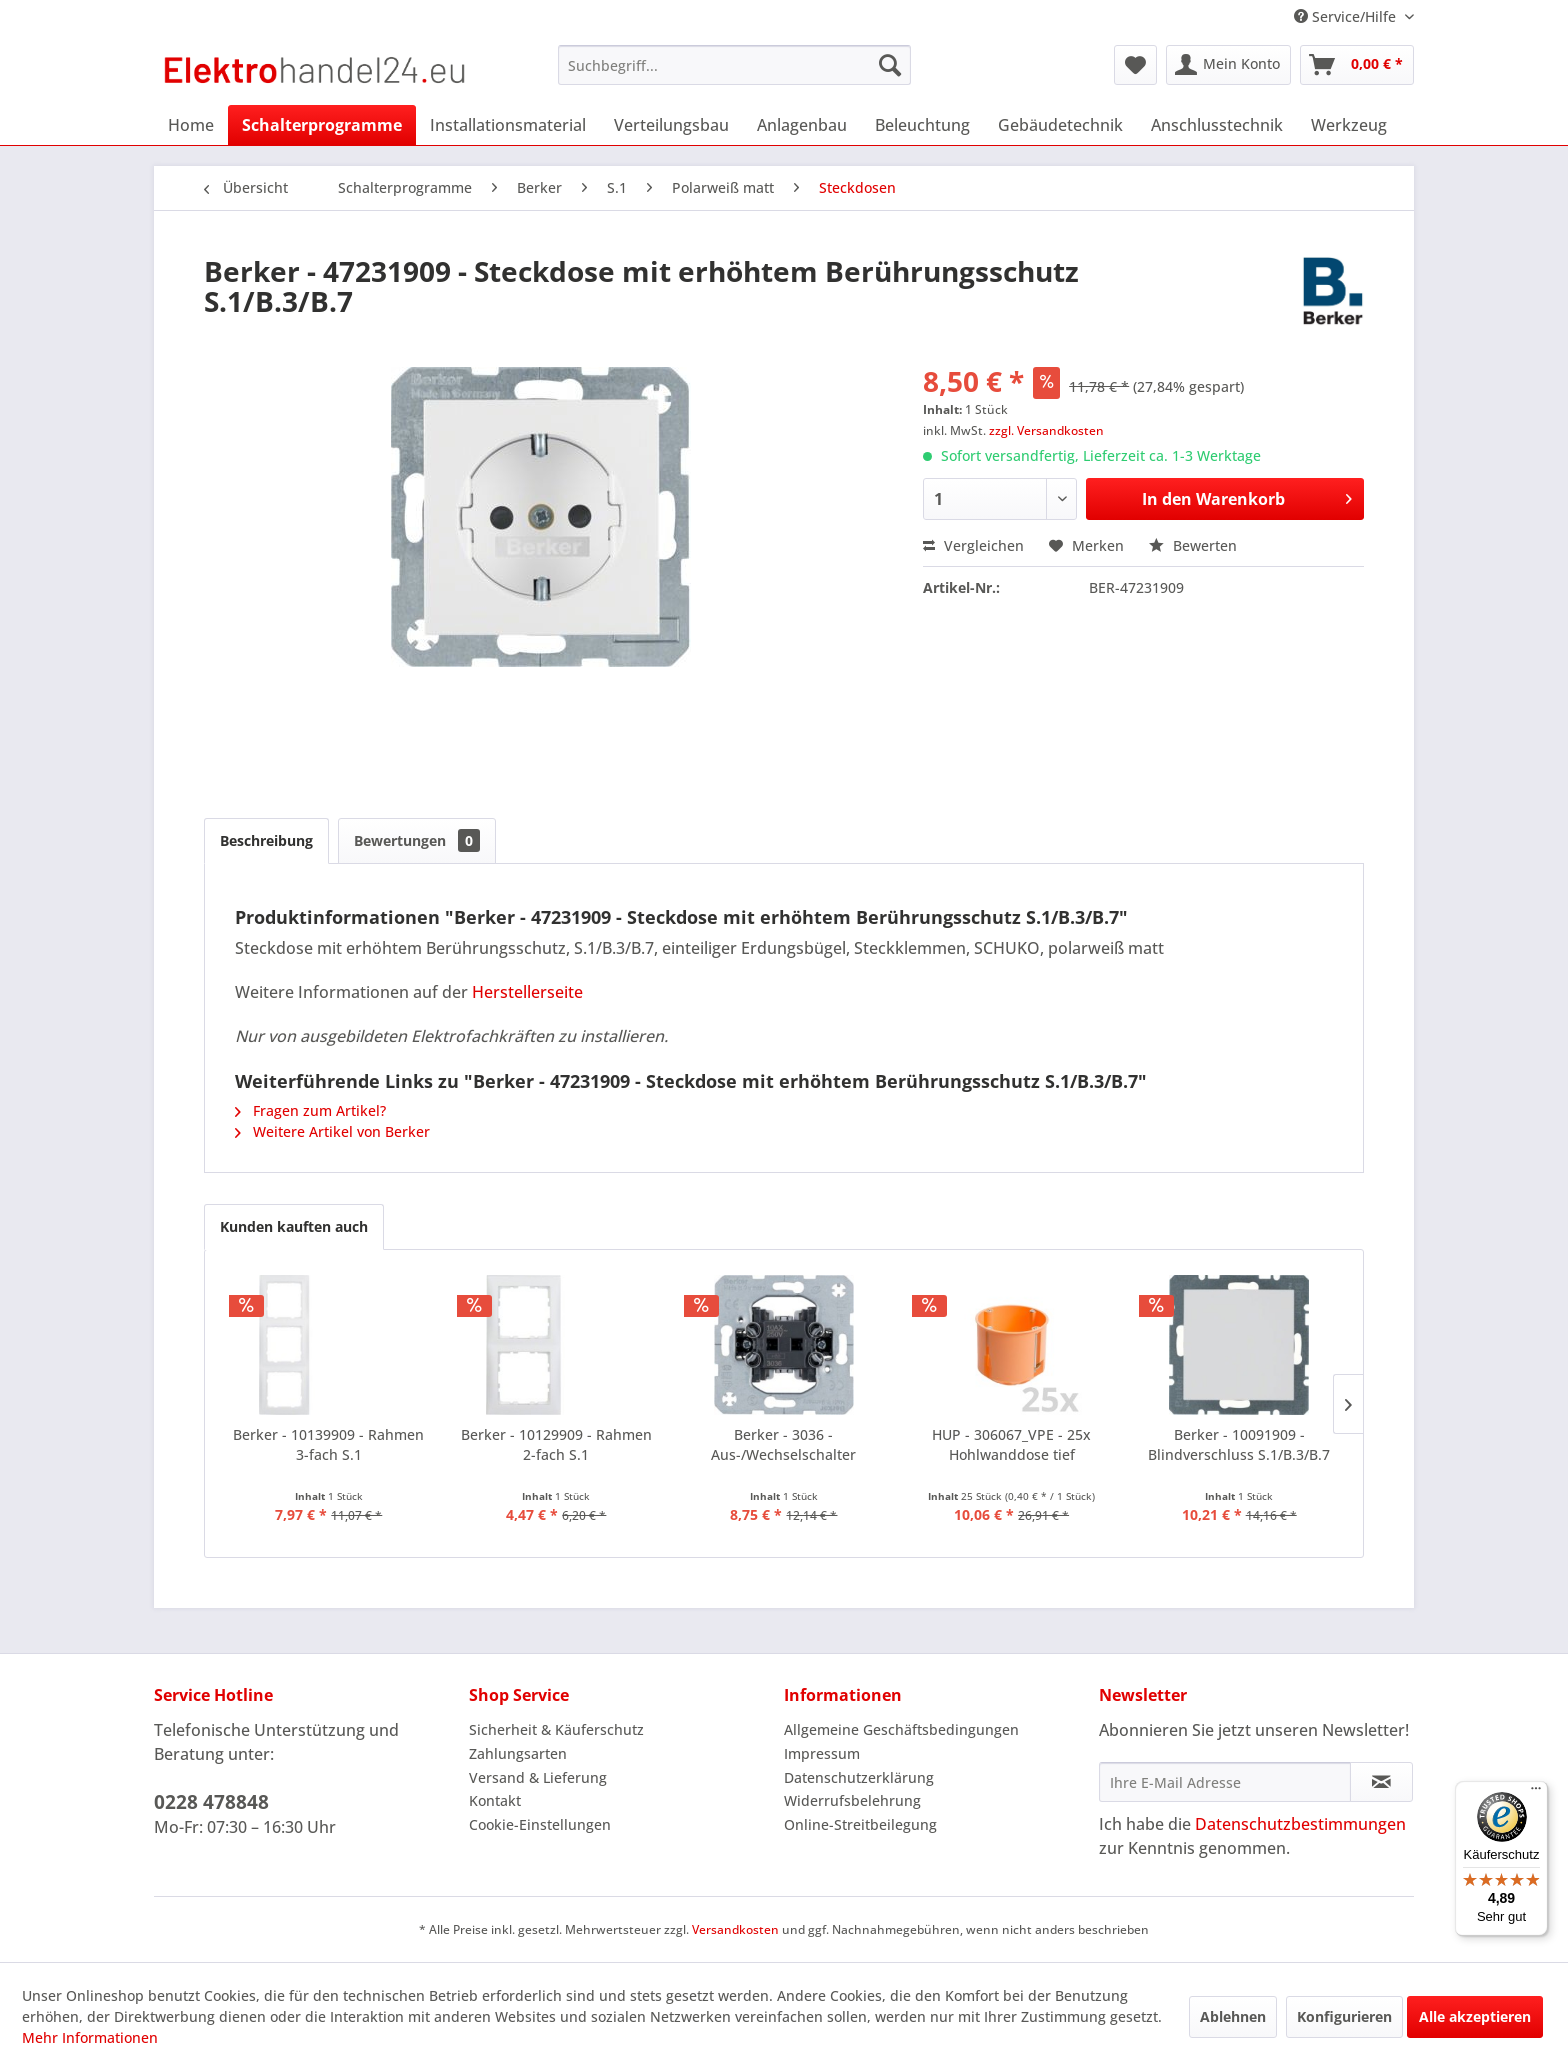  What do you see at coordinates (1381, 1782) in the screenshot?
I see `[Newsletter abonnieren]` at bounding box center [1381, 1782].